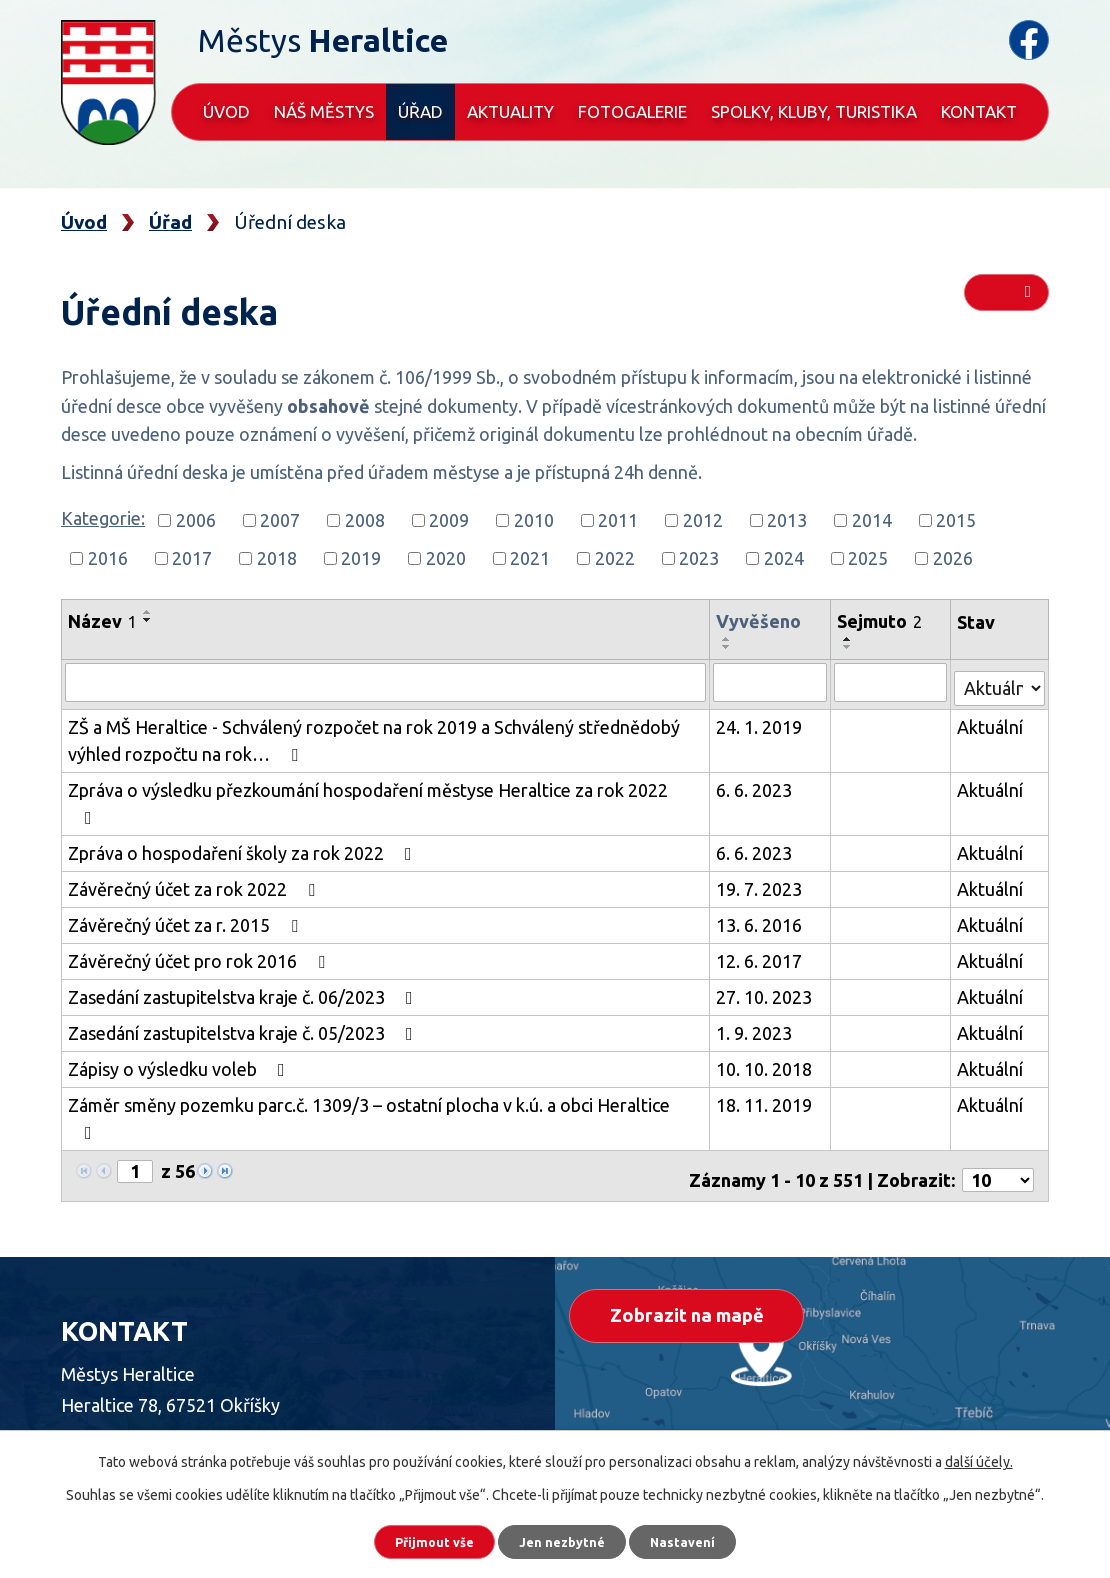 Image resolution: width=1110 pixels, height=1578 pixels. I want to click on 2016, so click(108, 558).